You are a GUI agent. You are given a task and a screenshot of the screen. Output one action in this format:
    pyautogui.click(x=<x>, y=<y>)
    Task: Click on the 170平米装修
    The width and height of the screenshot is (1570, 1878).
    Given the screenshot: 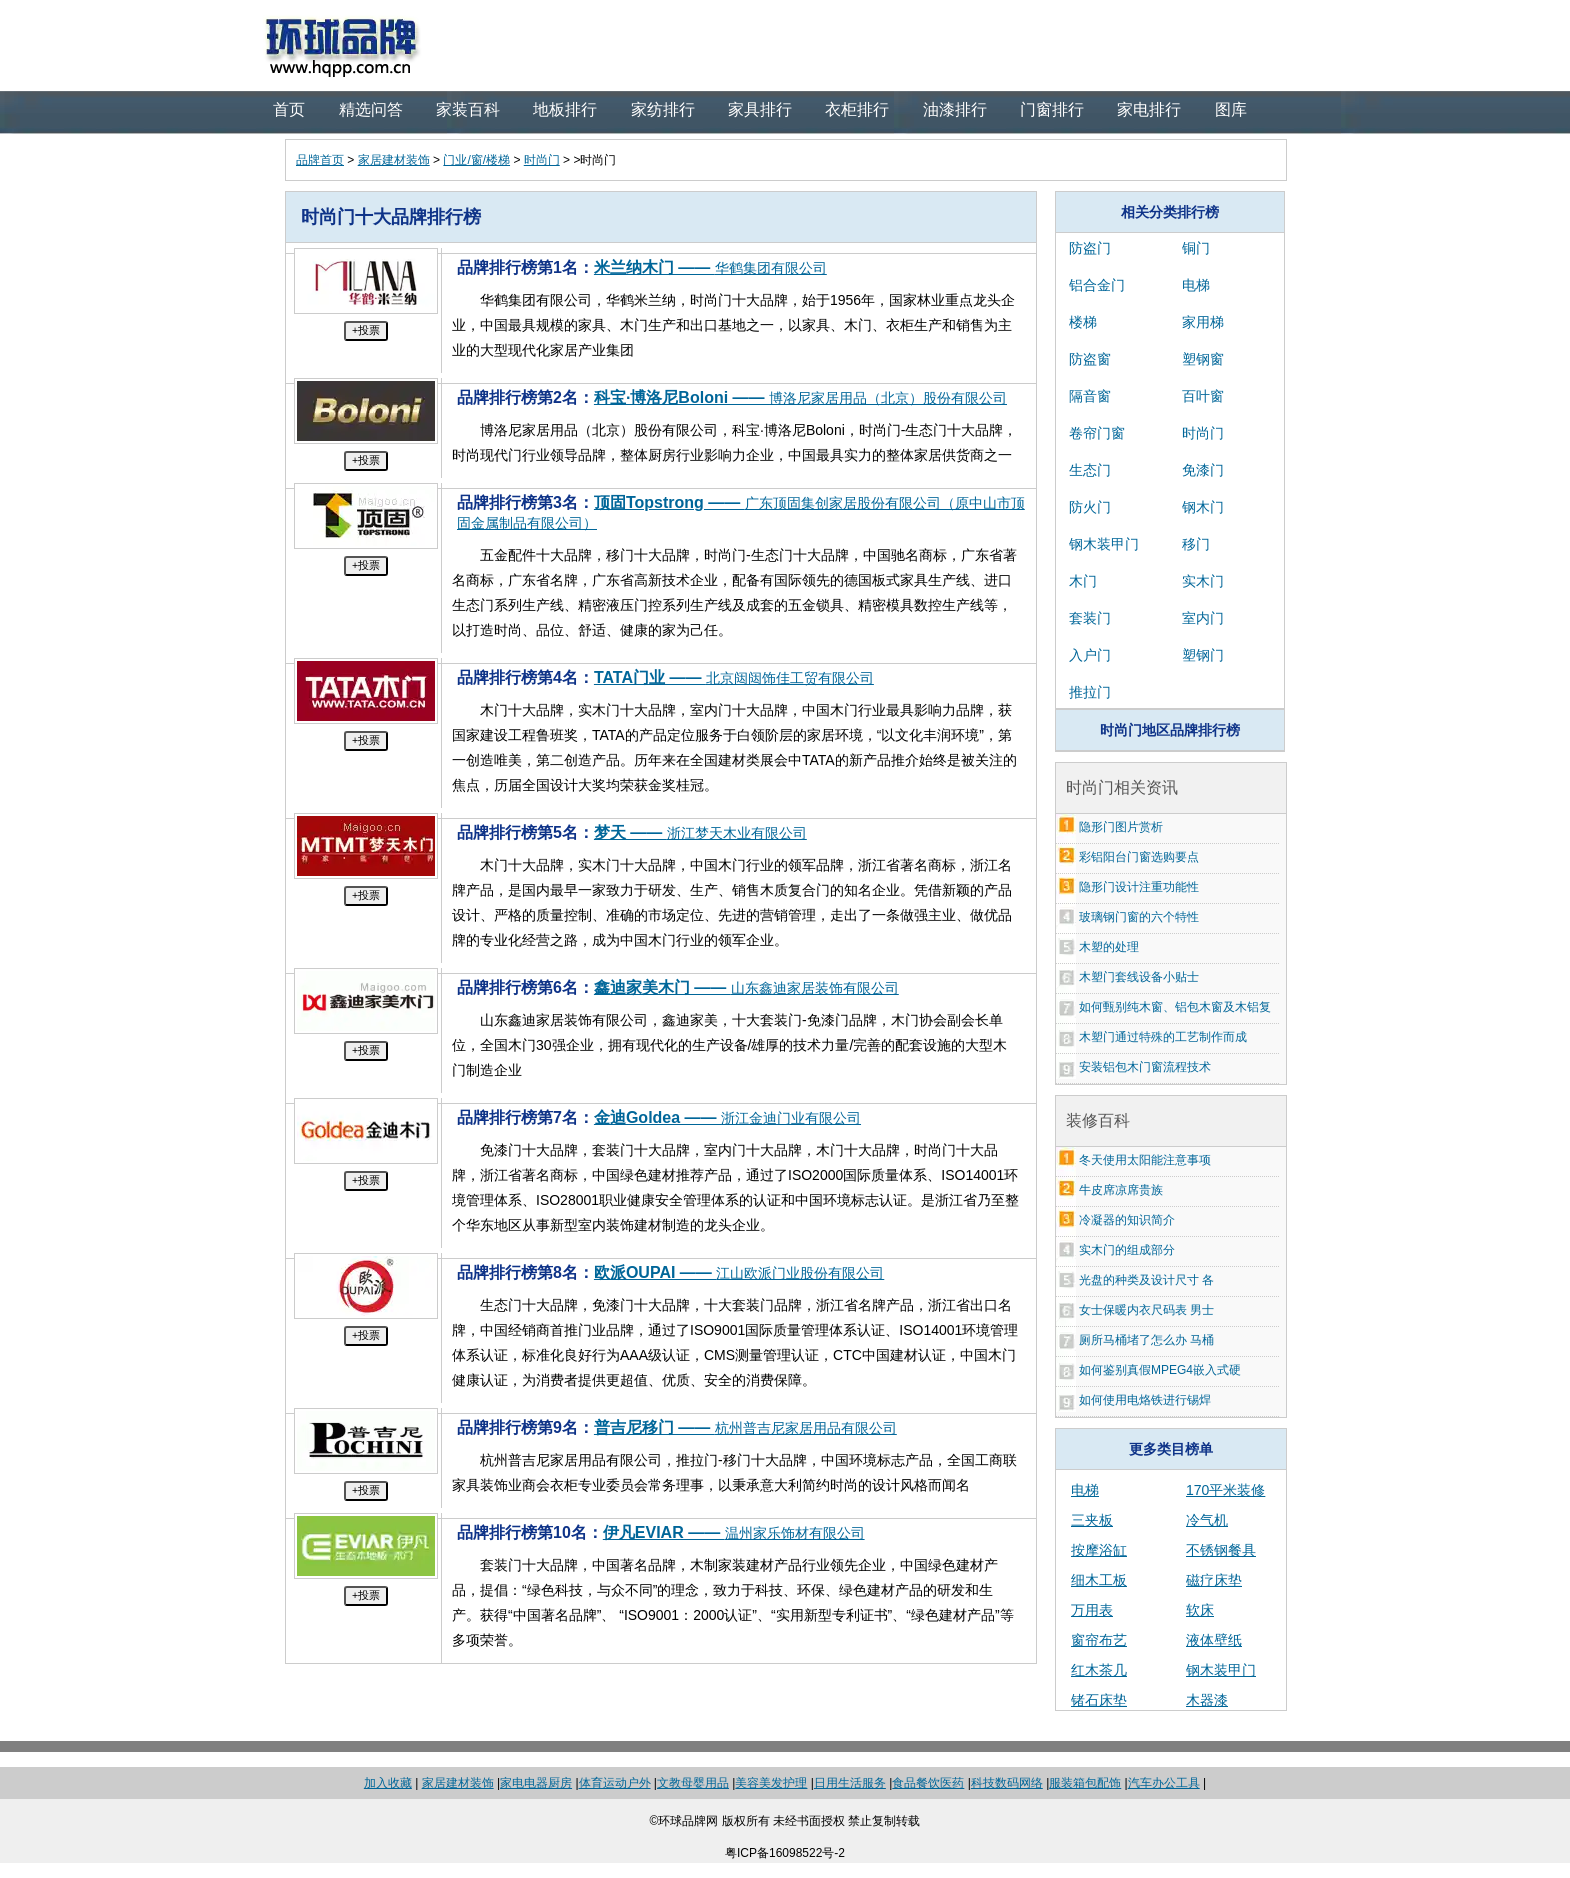 What is the action you would take?
    pyautogui.click(x=1225, y=1490)
    